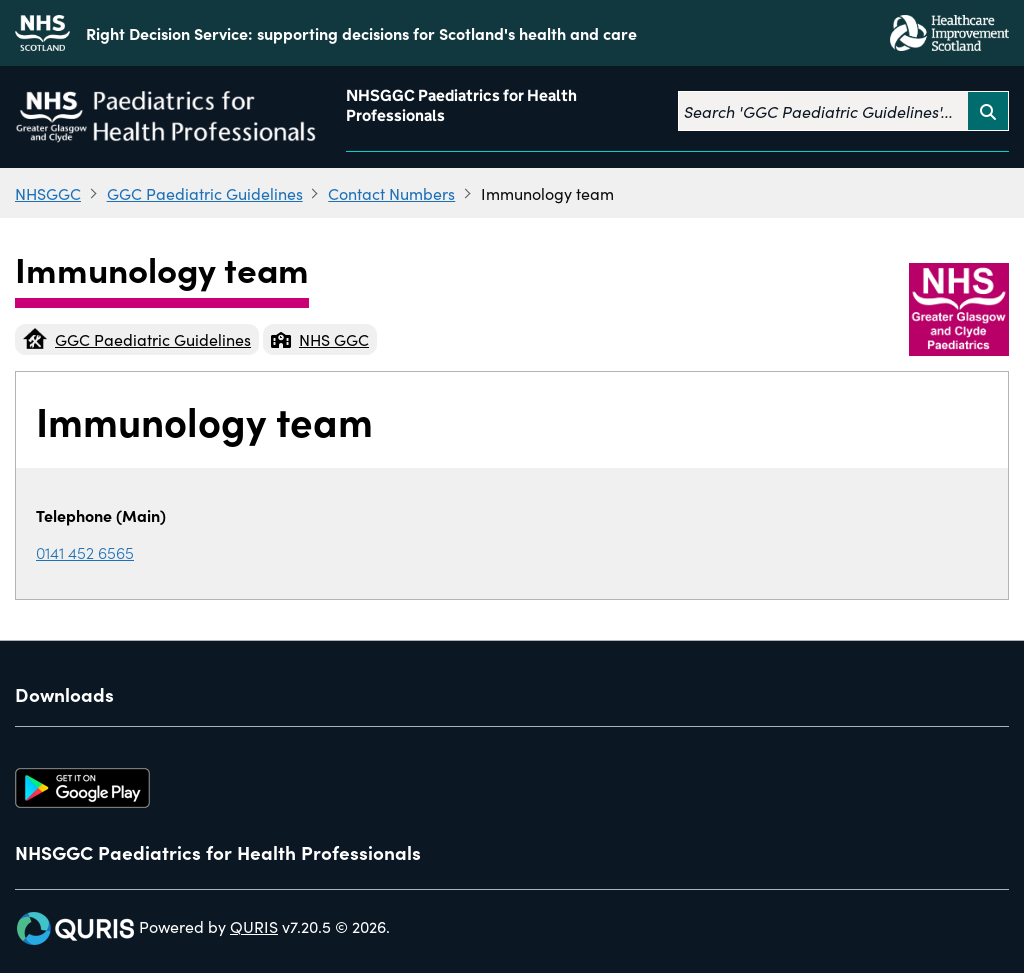 The height and width of the screenshot is (973, 1024). I want to click on Right Decision Service: supporting decisions for Scotland's health and care, so click(361, 33).